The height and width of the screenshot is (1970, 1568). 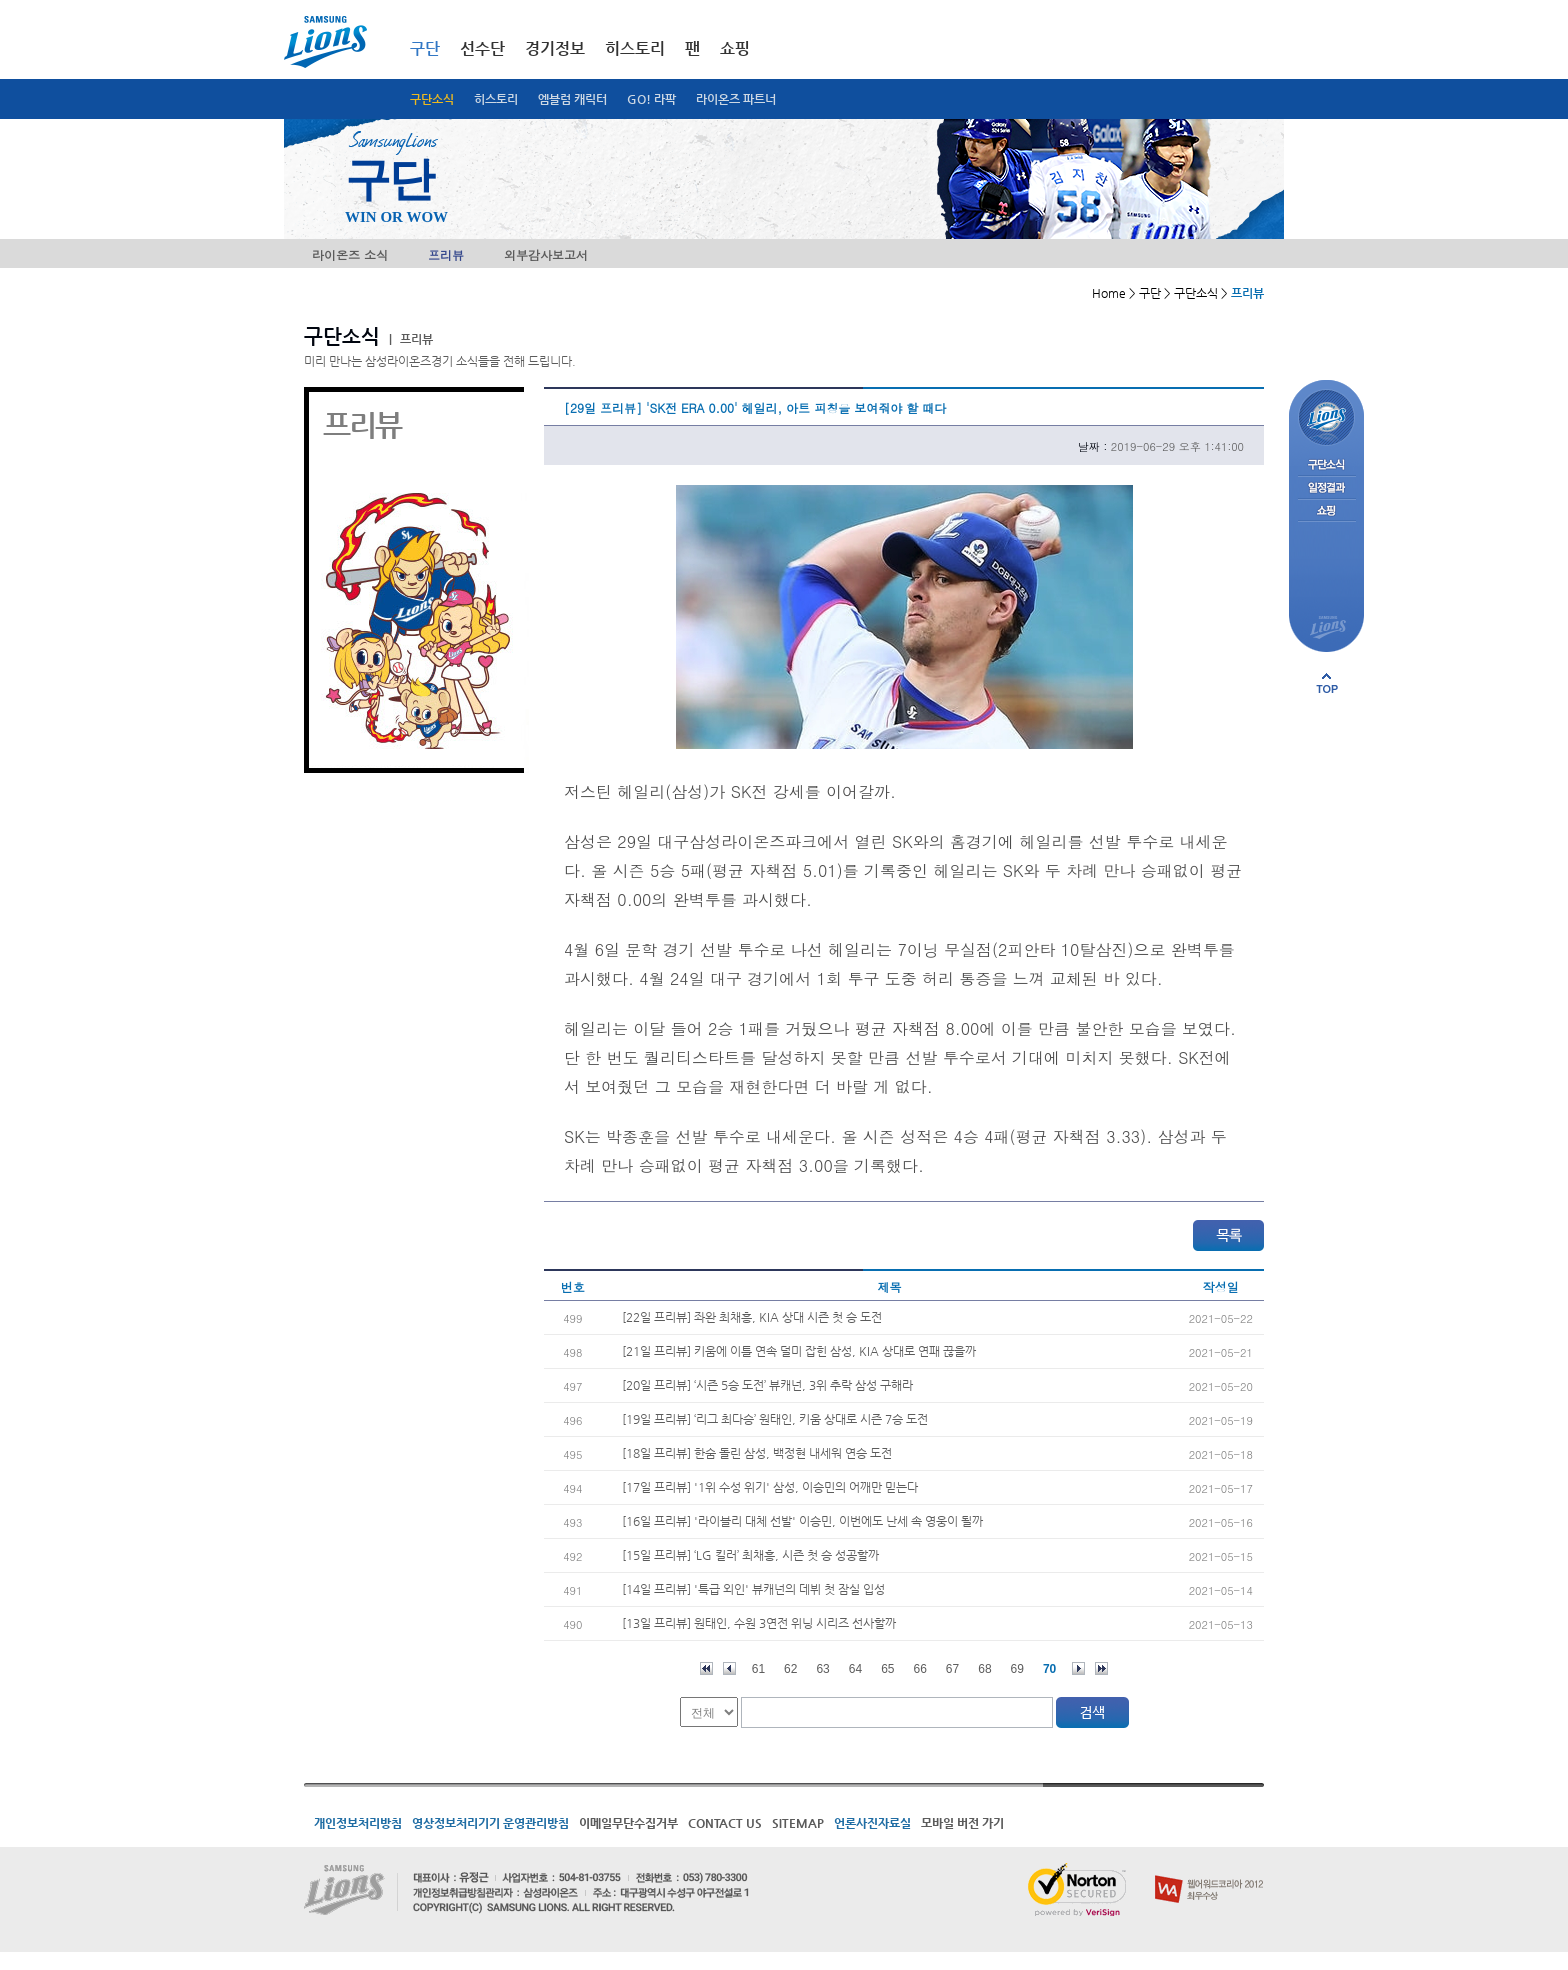 I want to click on [19일 프리뷰] ‘리그 최다승’ 원태인, 키움 상대로 시즌 7승 도전, so click(x=775, y=1419).